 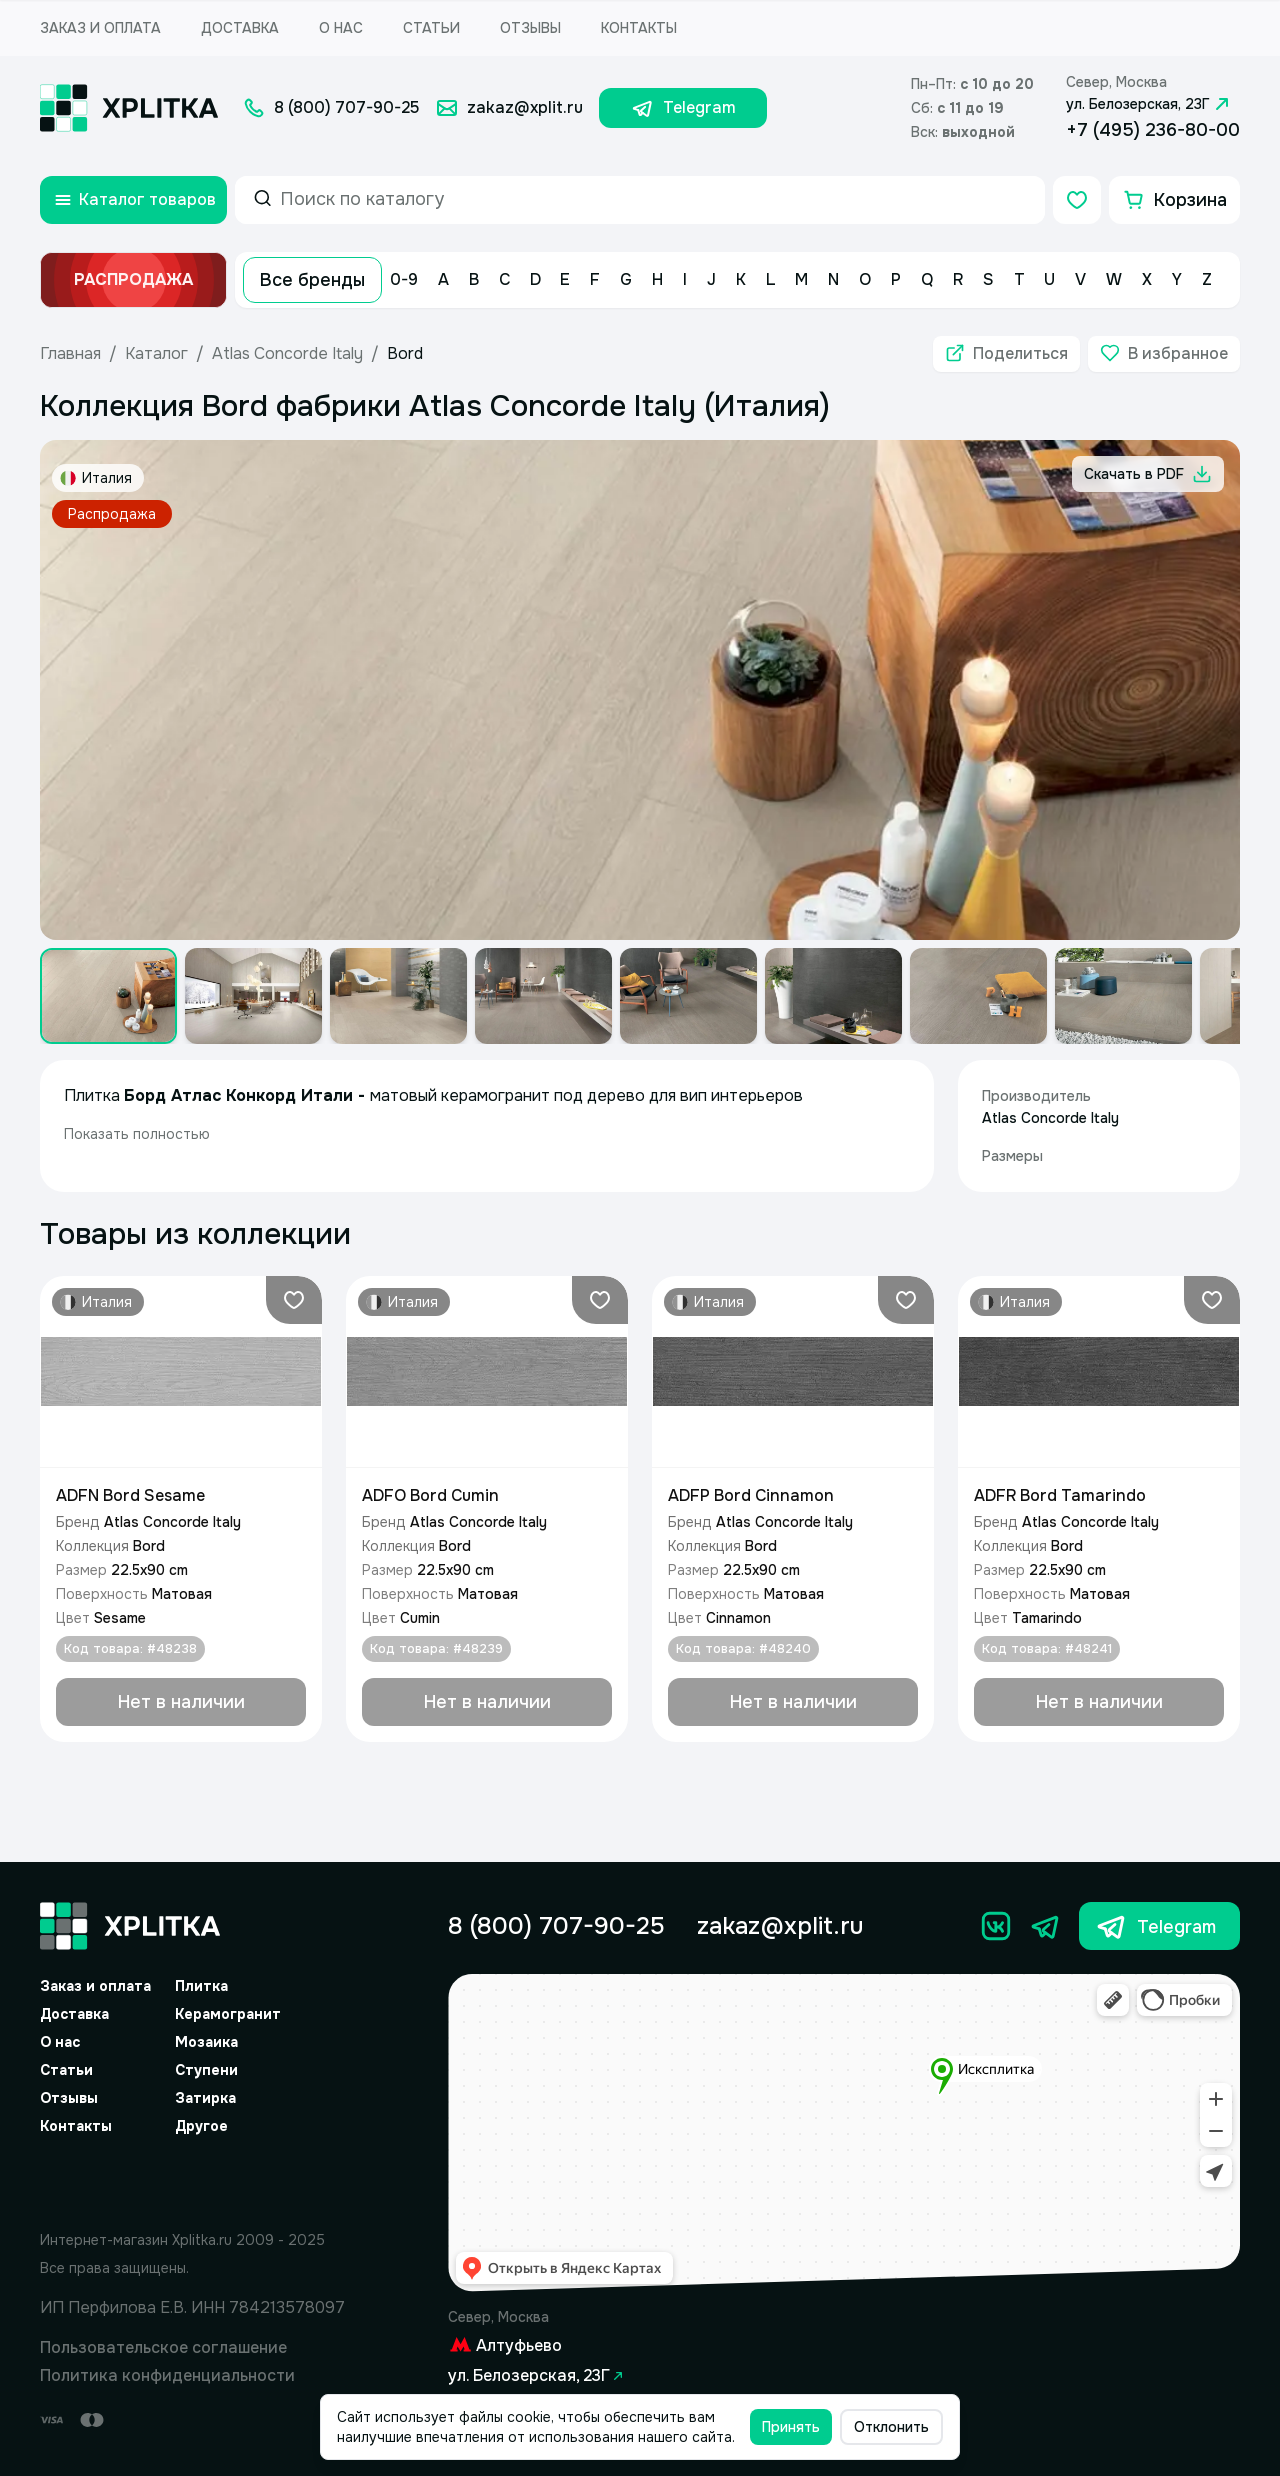 I want to click on ул. Белозерская, 23Г, so click(x=1150, y=104).